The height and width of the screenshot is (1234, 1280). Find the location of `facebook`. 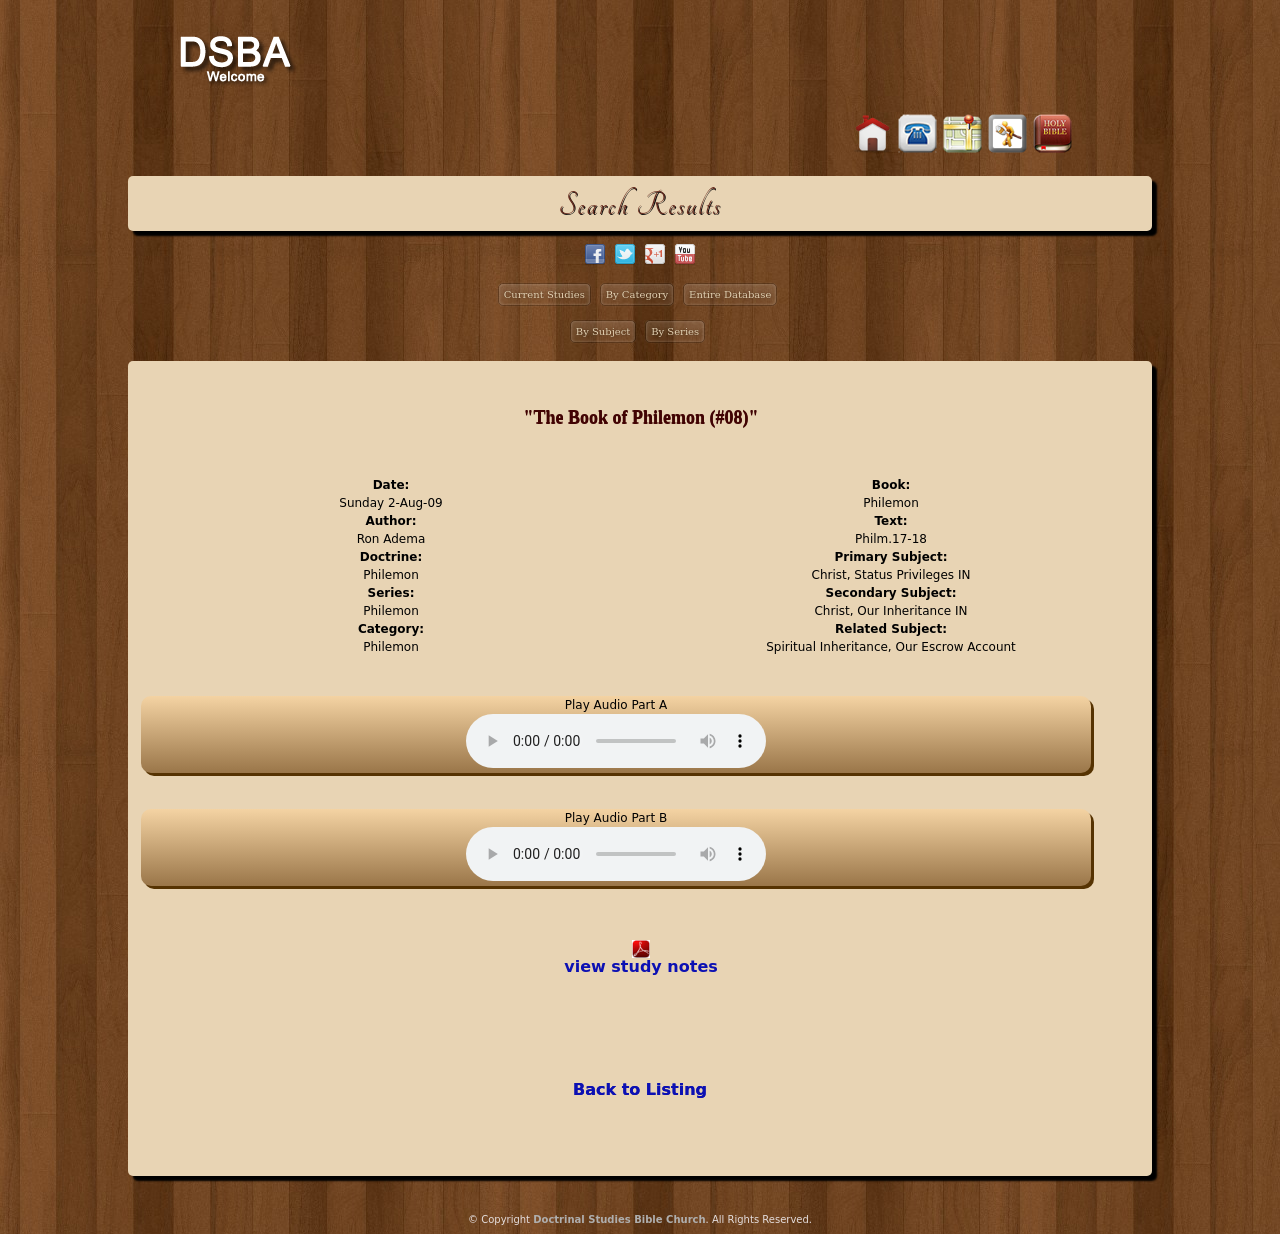

facebook is located at coordinates (595, 254).